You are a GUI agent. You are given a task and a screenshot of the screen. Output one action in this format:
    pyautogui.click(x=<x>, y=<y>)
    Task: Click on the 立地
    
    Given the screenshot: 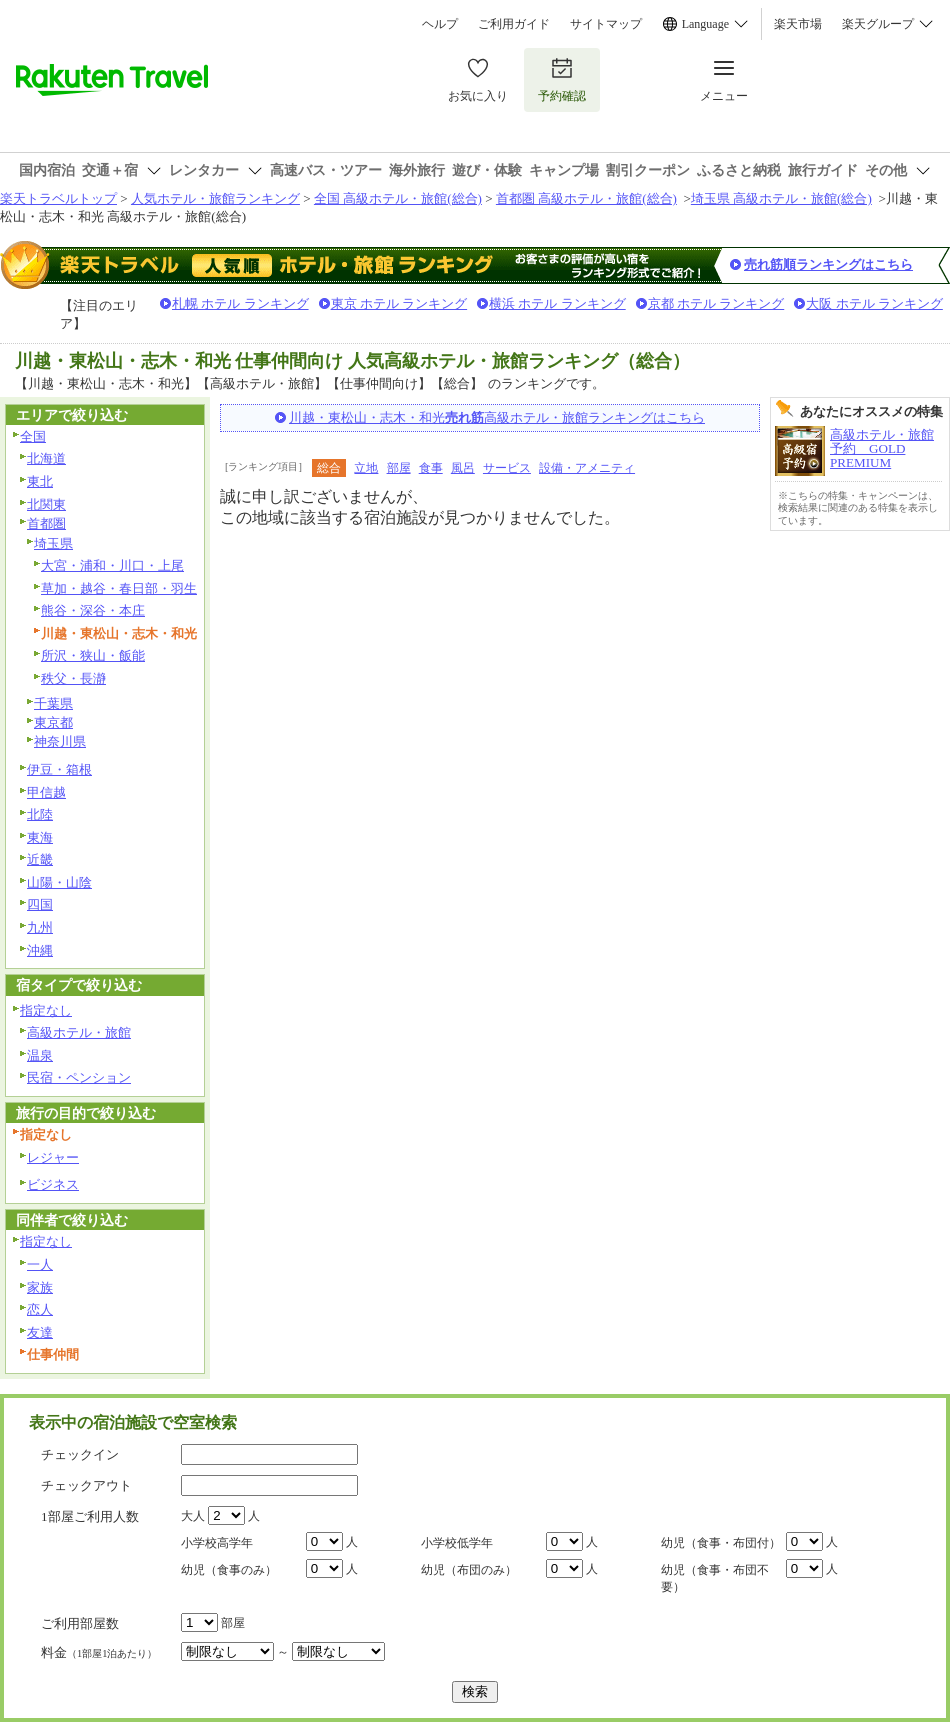 What is the action you would take?
    pyautogui.click(x=366, y=468)
    